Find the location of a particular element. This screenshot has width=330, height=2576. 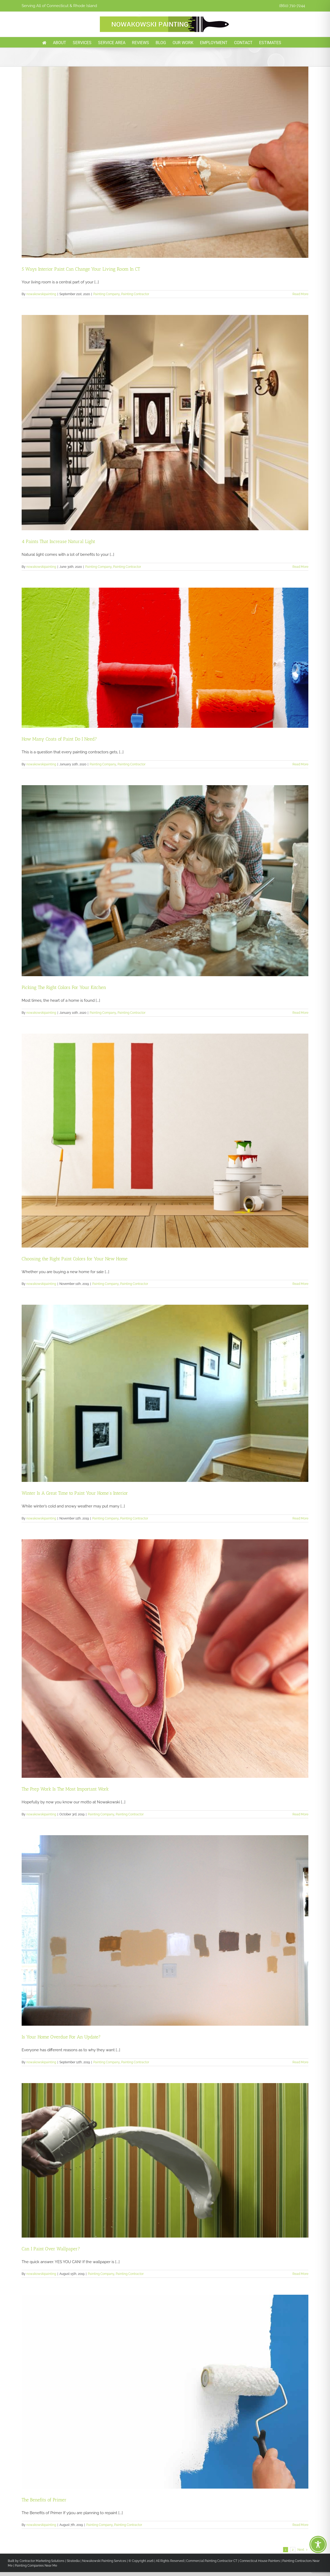

[Choosing the Right Paint Colors for Your New Home] is located at coordinates (165, 1141).